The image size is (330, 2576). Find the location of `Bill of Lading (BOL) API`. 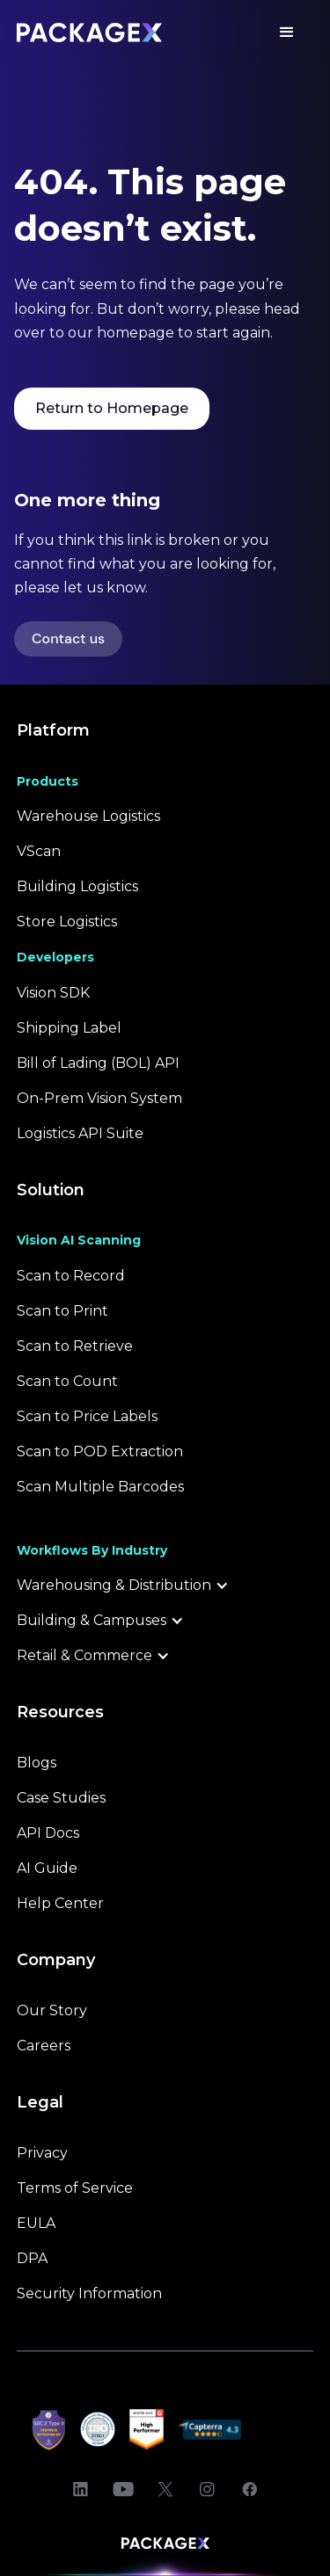

Bill of Lading (BOL) API is located at coordinates (98, 1063).